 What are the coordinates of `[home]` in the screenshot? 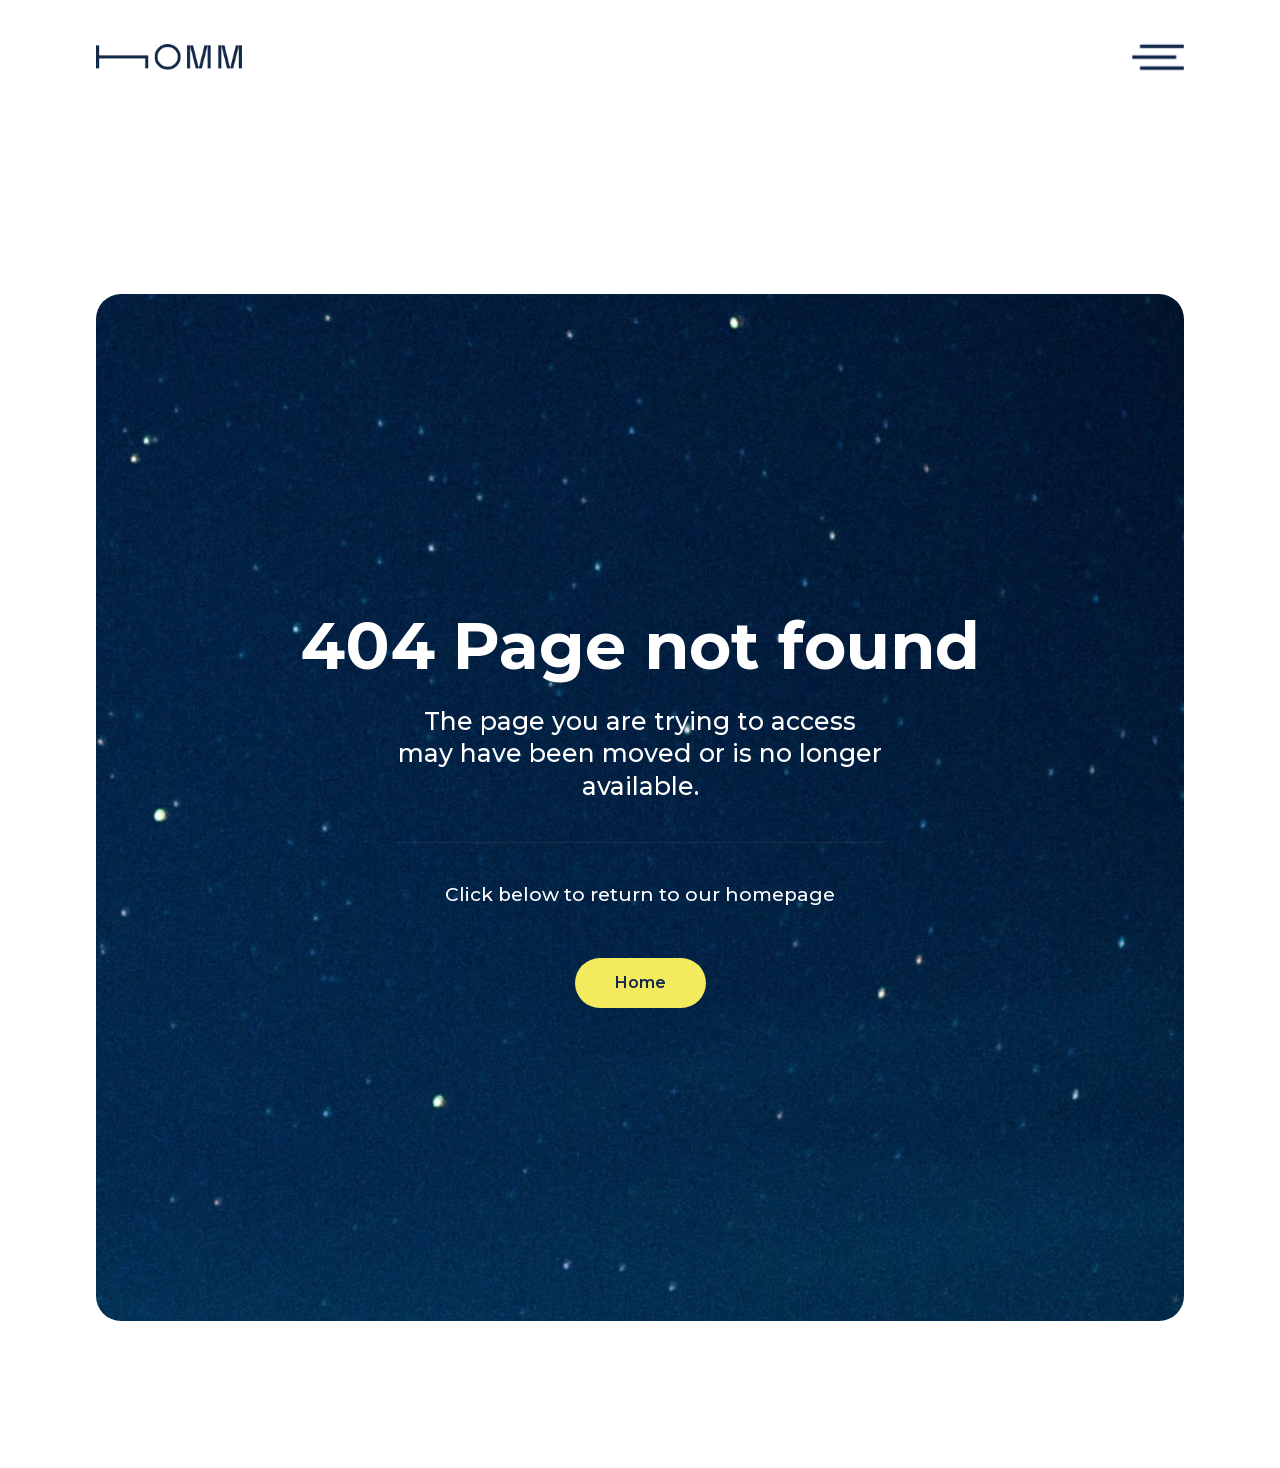 It's located at (169, 57).